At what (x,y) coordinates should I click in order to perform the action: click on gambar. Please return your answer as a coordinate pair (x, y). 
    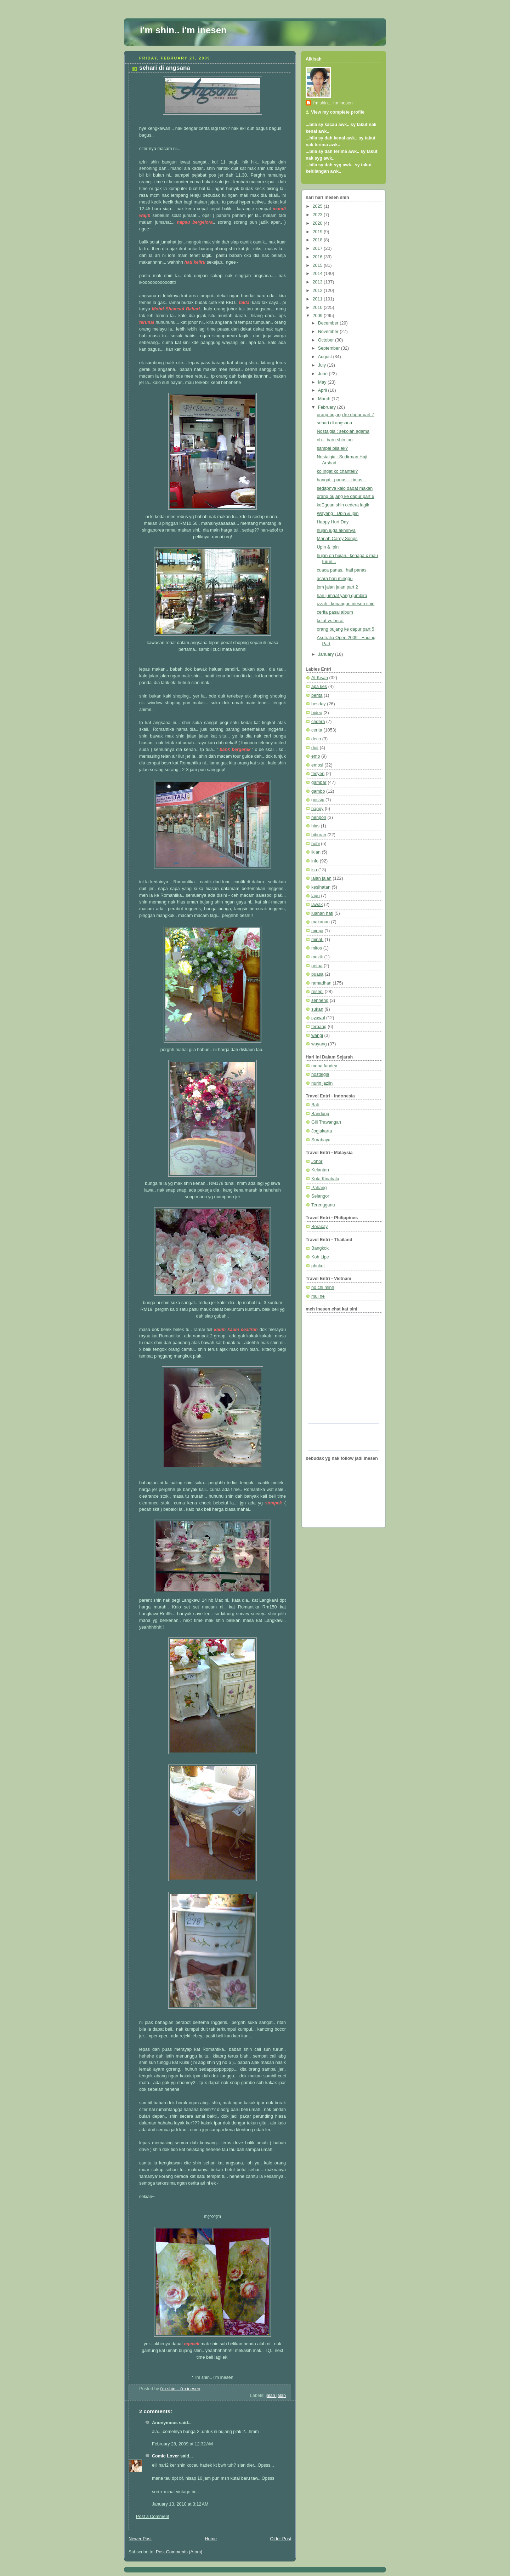
    Looking at the image, I should click on (319, 782).